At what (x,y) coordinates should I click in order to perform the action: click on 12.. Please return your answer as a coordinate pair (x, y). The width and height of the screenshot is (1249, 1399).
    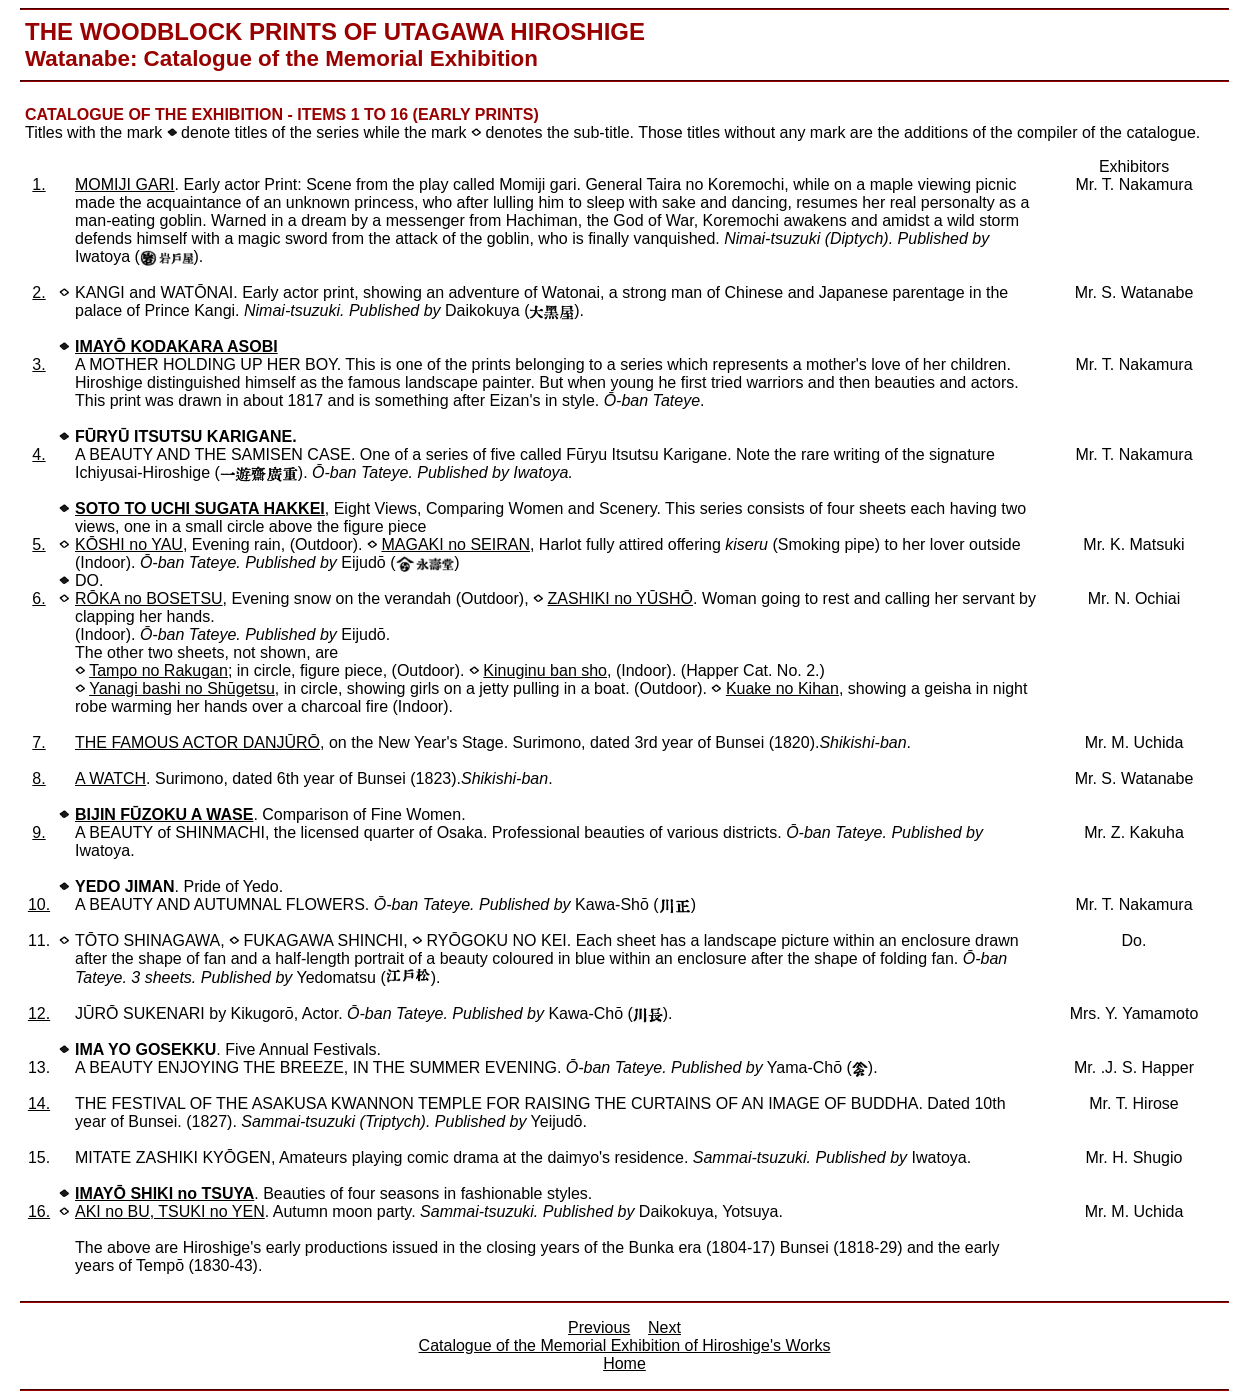
    Looking at the image, I should click on (39, 1013).